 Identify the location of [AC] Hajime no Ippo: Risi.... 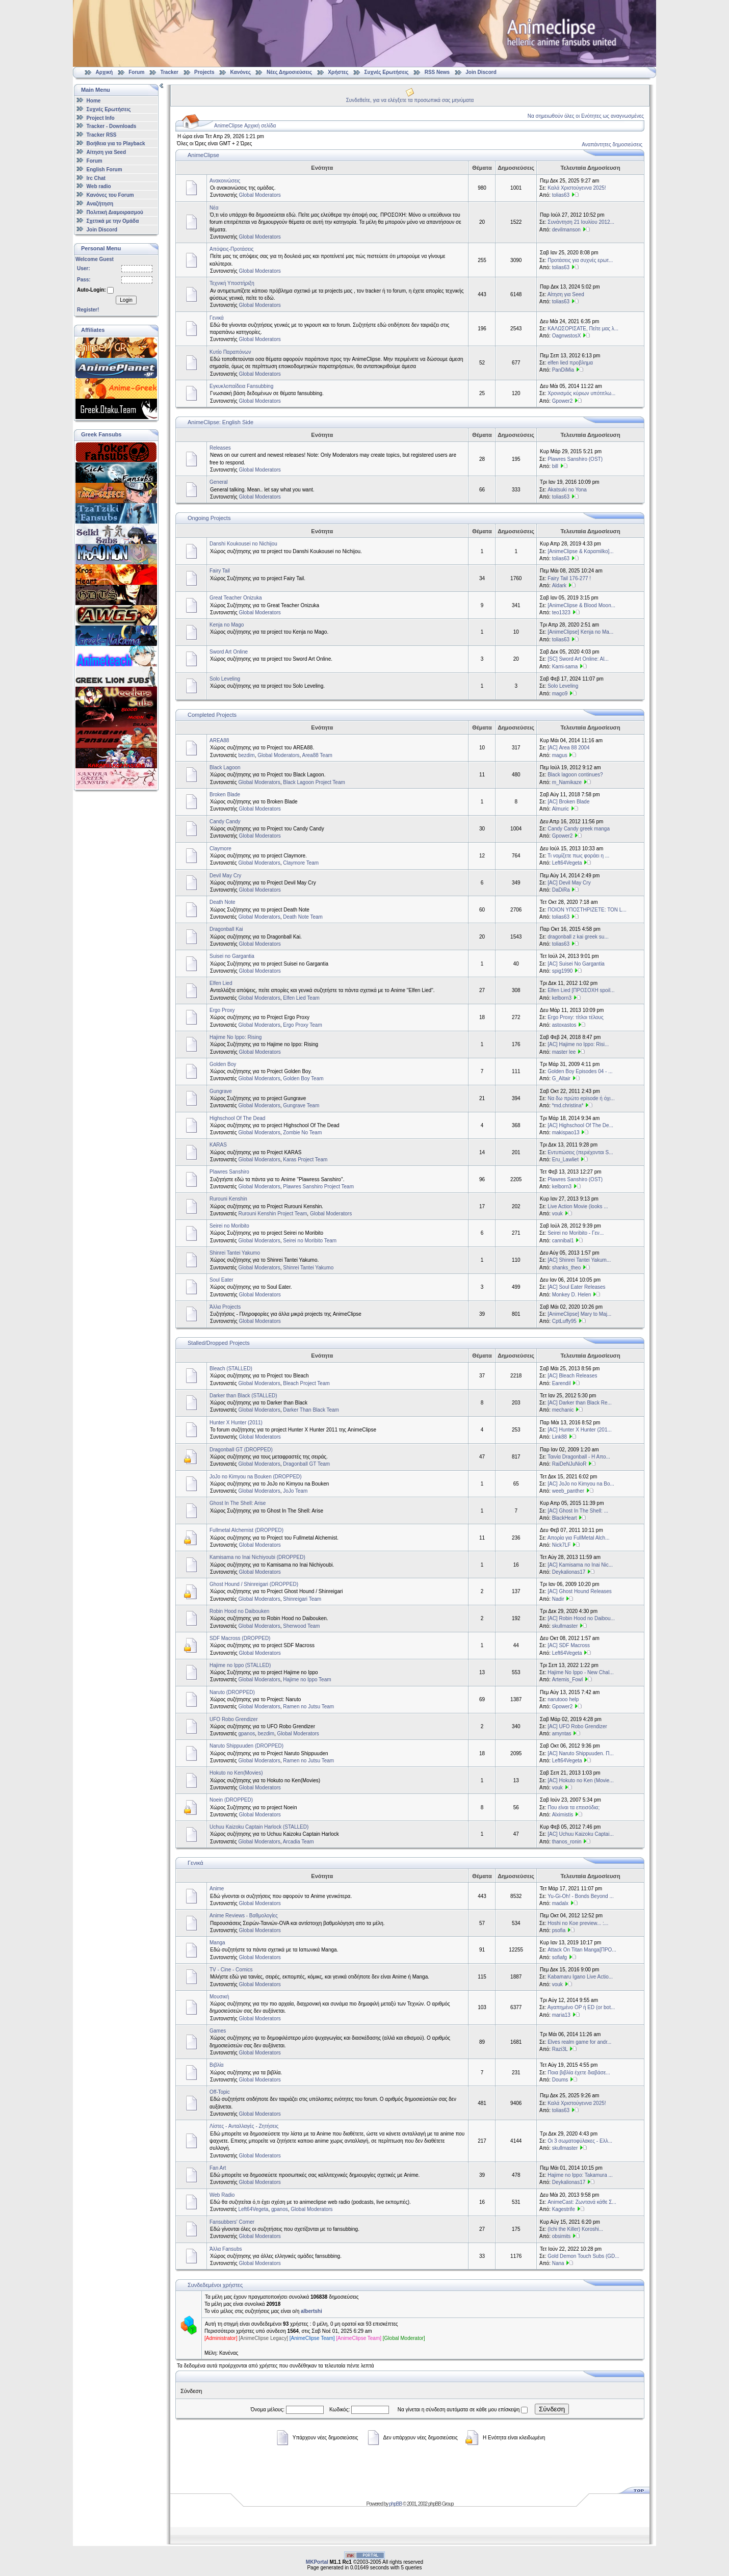
(578, 1044).